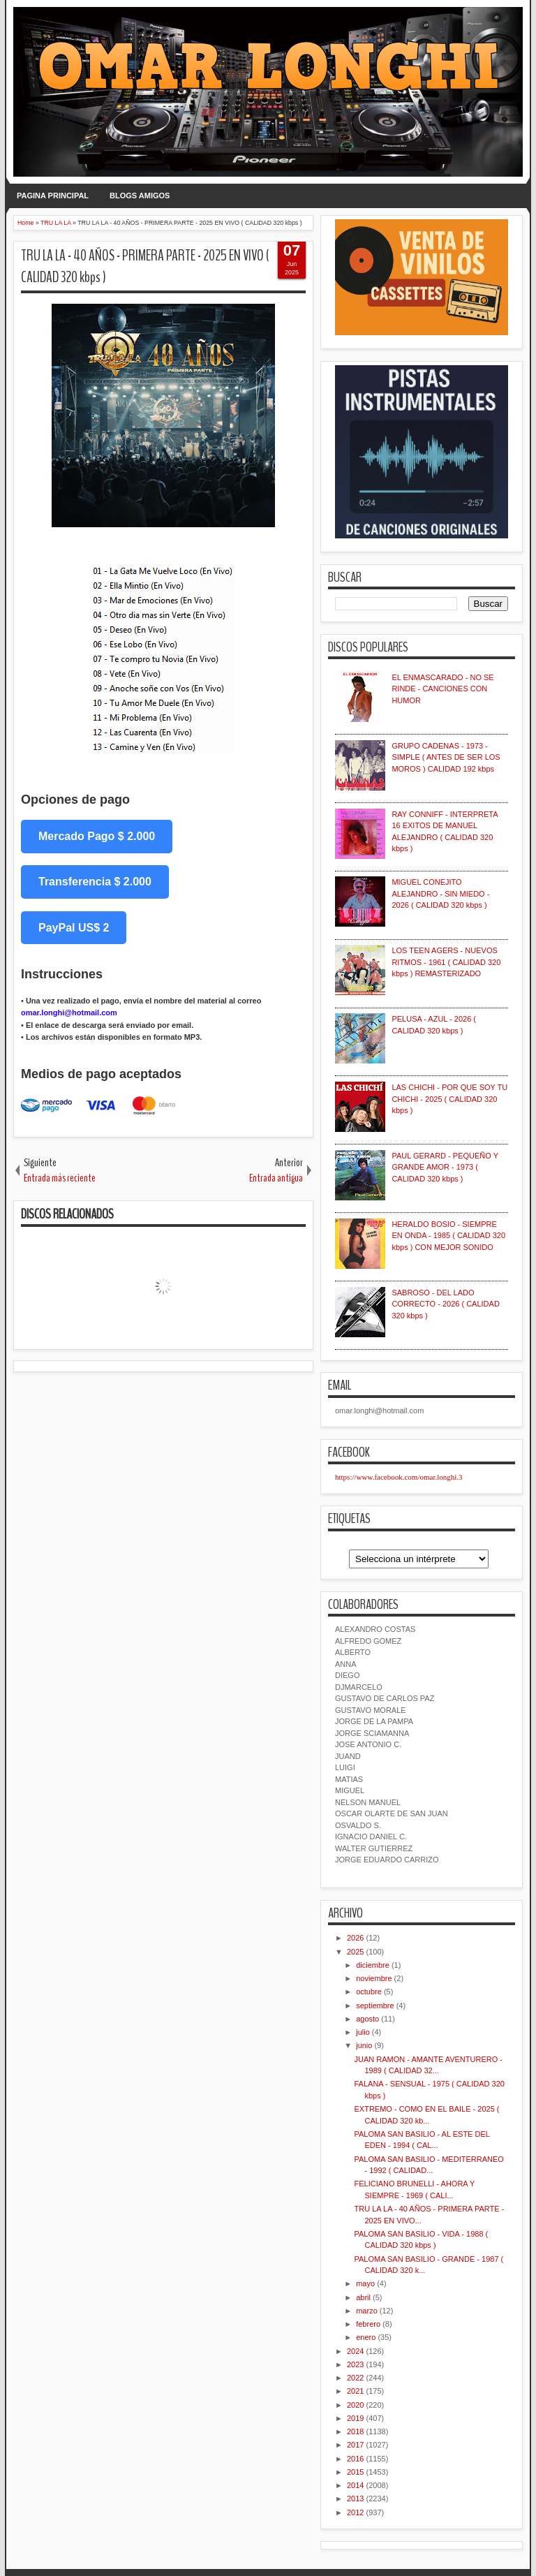  What do you see at coordinates (355, 2391) in the screenshot?
I see `2021` at bounding box center [355, 2391].